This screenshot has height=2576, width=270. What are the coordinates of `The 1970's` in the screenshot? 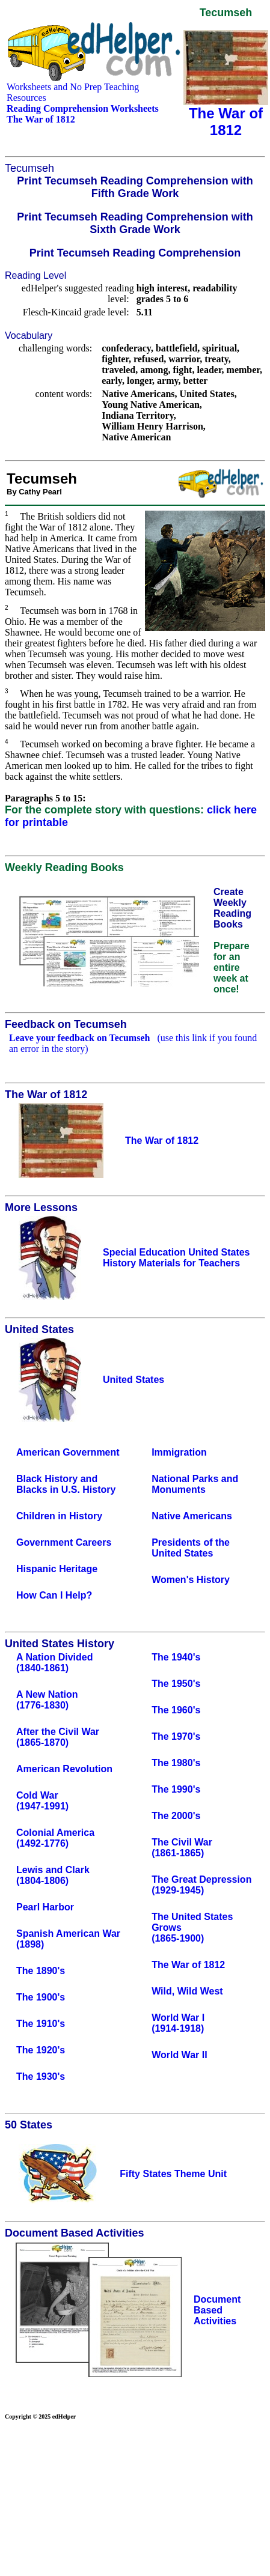 It's located at (176, 1736).